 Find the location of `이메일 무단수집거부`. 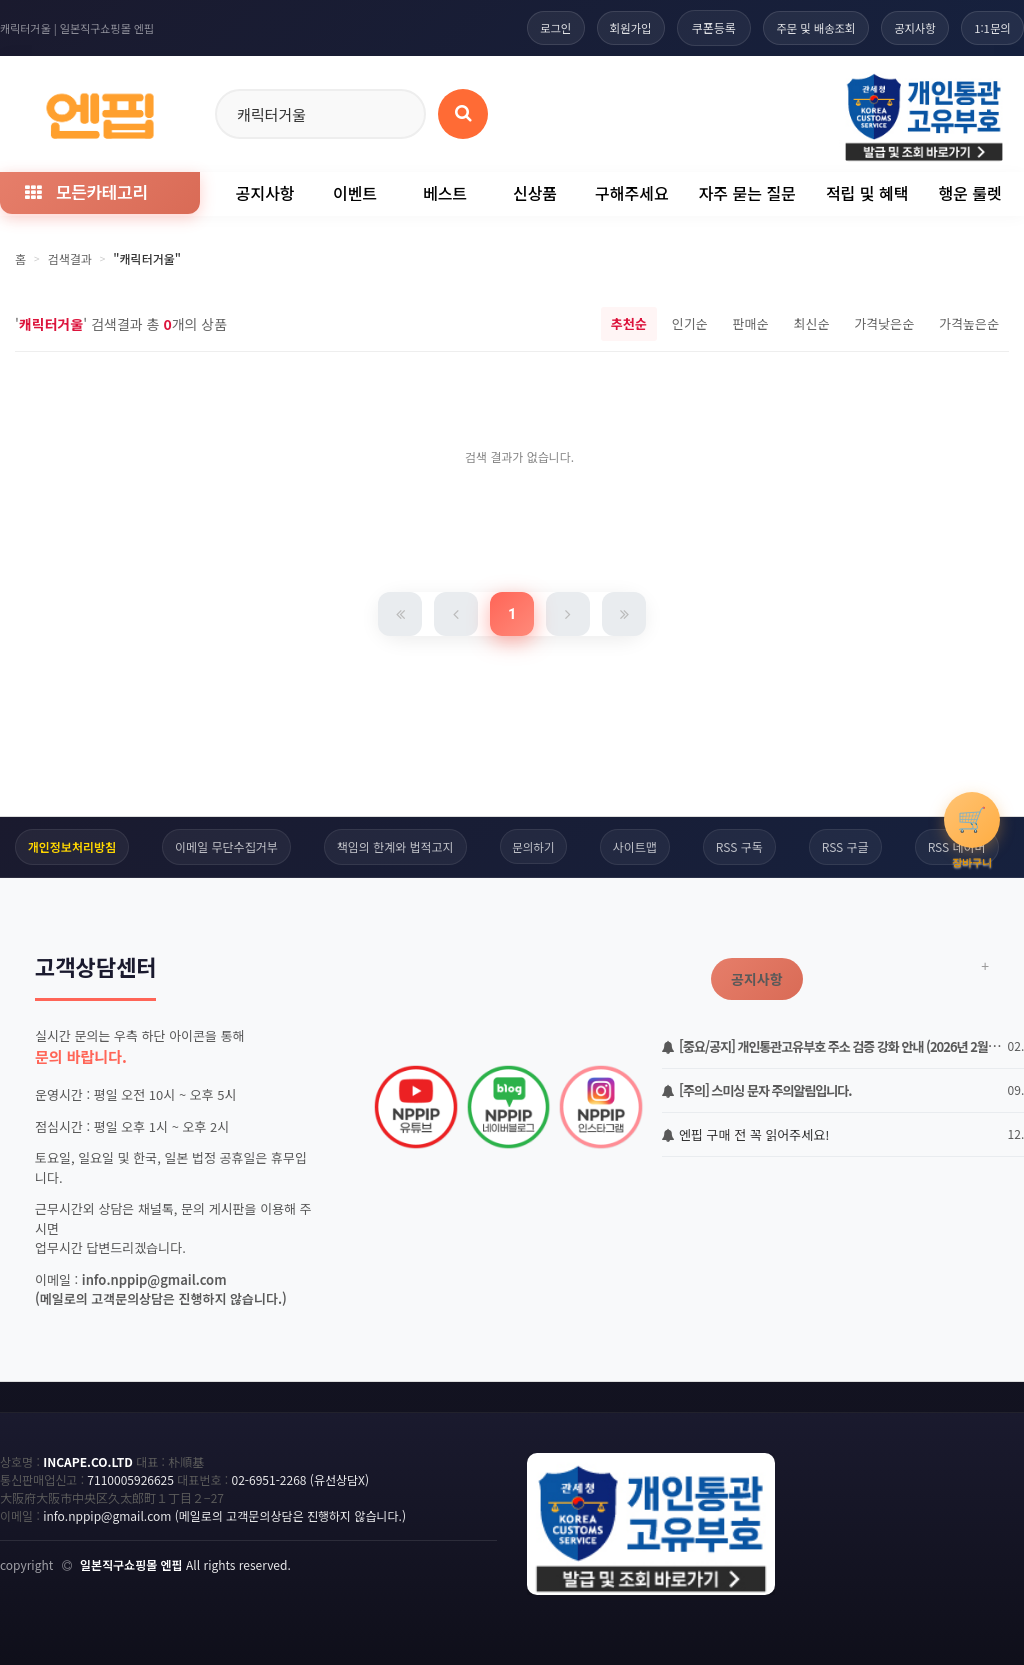

이메일 무단수집거부 is located at coordinates (224, 846).